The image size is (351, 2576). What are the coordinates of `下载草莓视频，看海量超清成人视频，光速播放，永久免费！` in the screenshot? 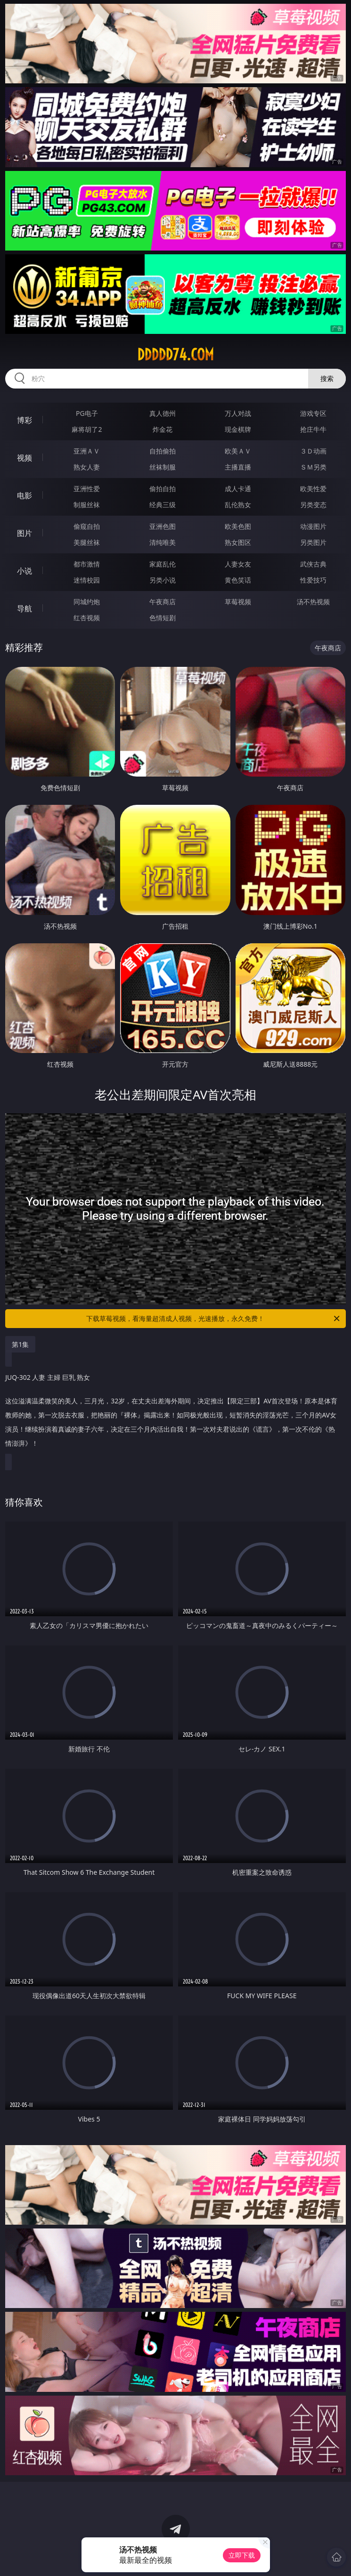 It's located at (213, 1318).